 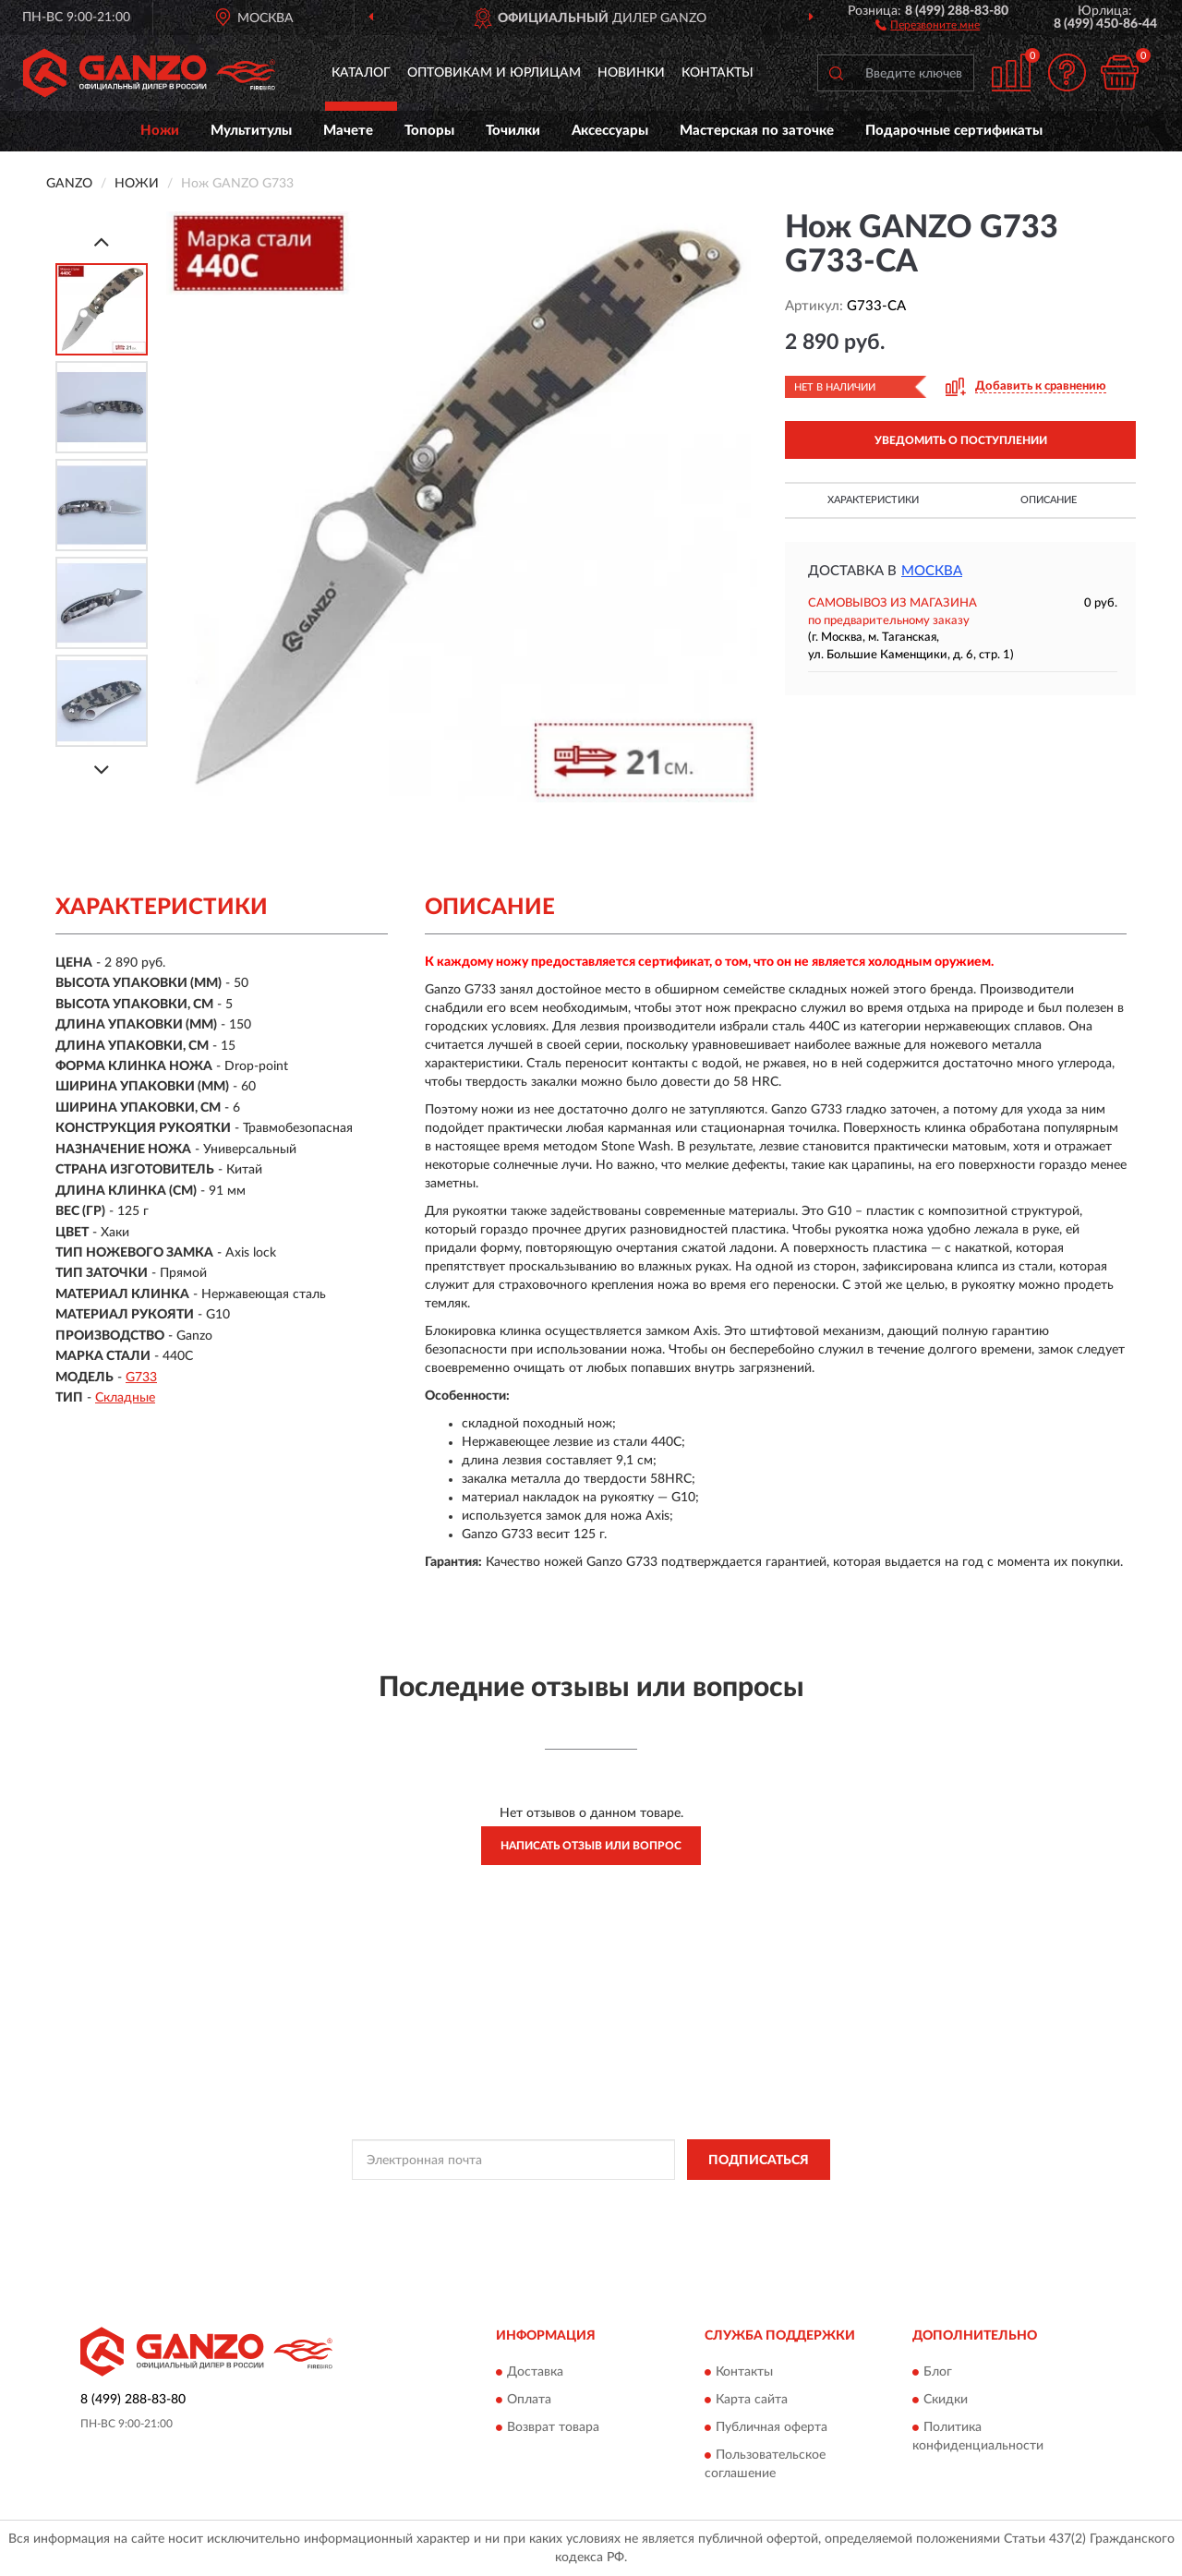 What do you see at coordinates (631, 72) in the screenshot?
I see `Новинки` at bounding box center [631, 72].